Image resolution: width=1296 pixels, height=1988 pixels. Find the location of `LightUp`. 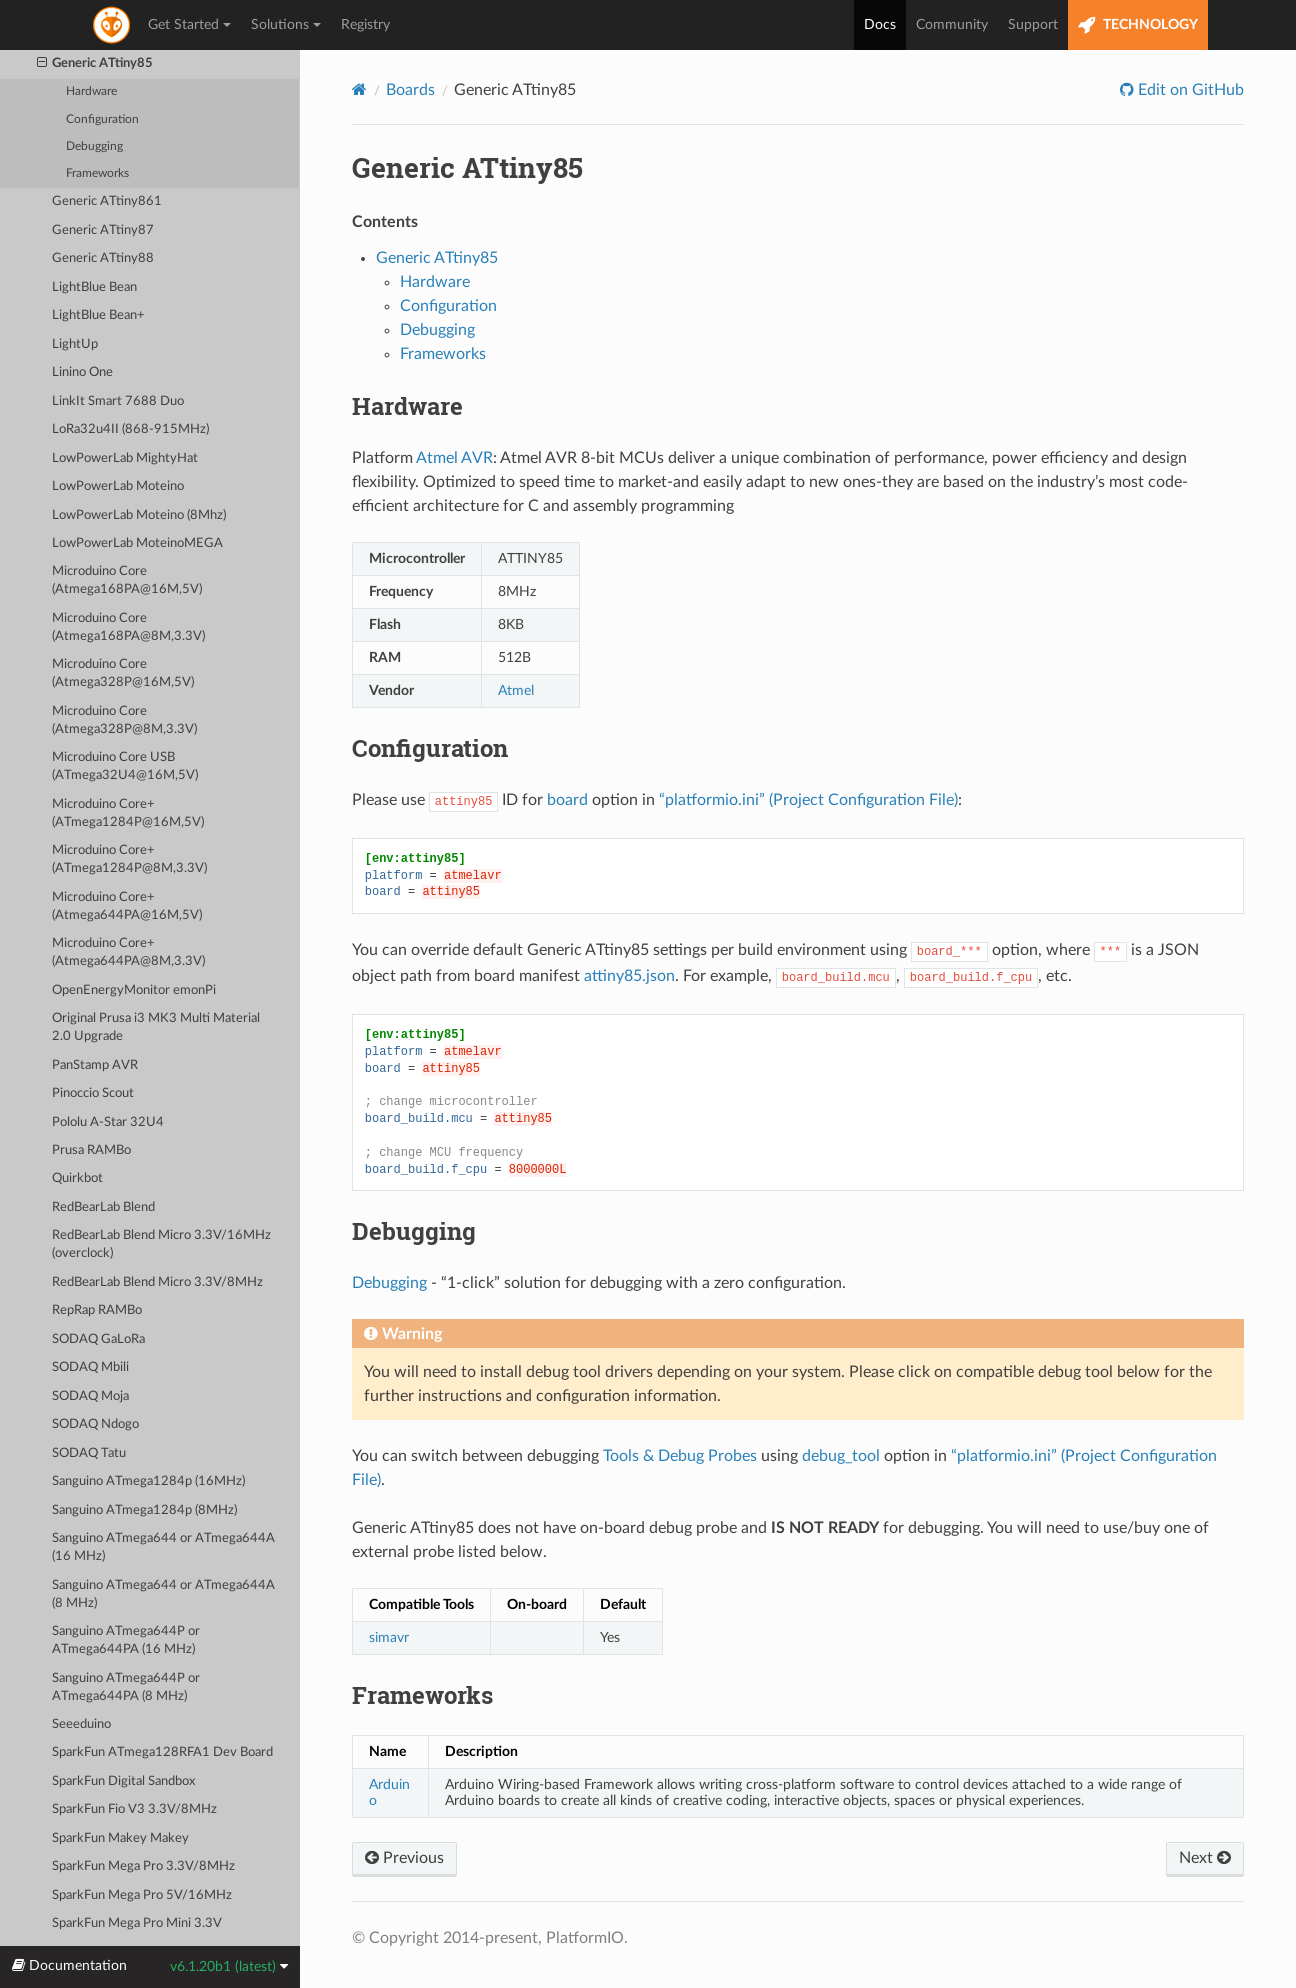

LightUp is located at coordinates (75, 344).